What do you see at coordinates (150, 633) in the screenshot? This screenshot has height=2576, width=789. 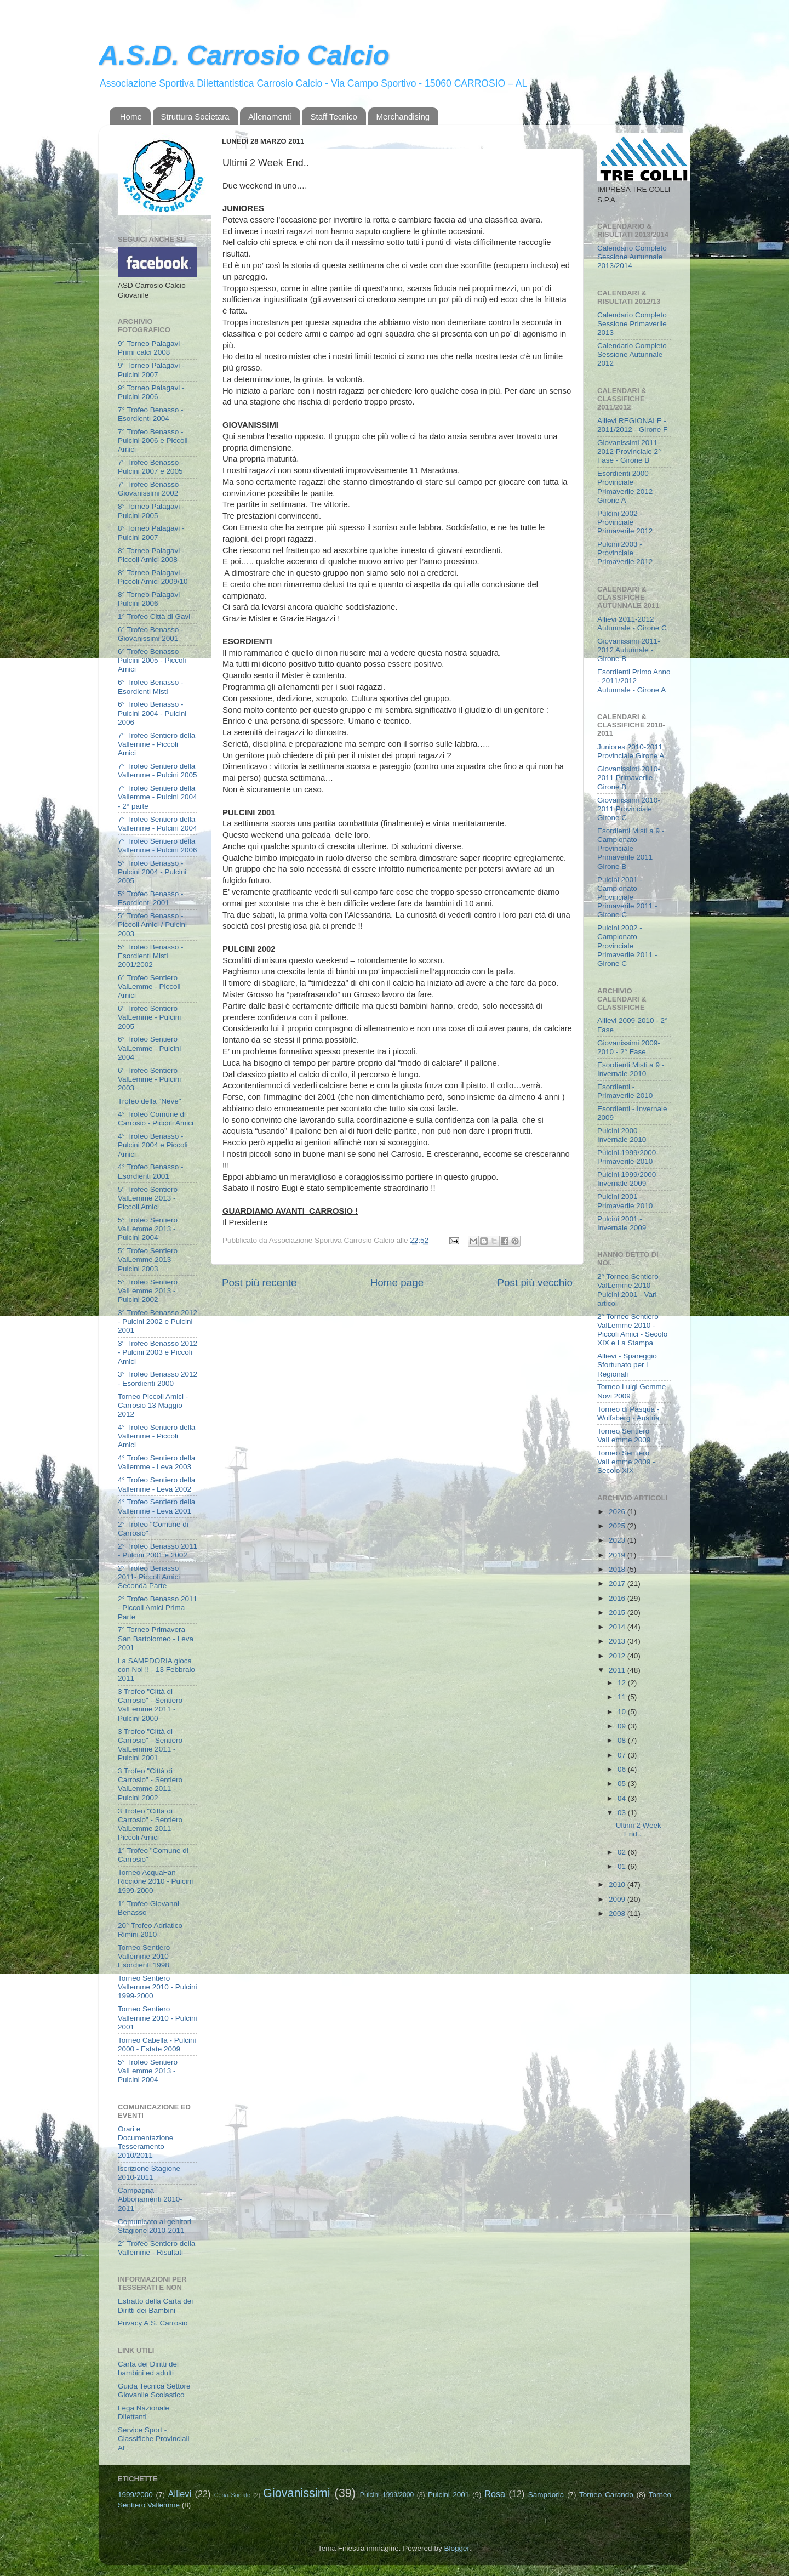 I see `6° Trofeo Benasso - Giovanissimi 2001` at bounding box center [150, 633].